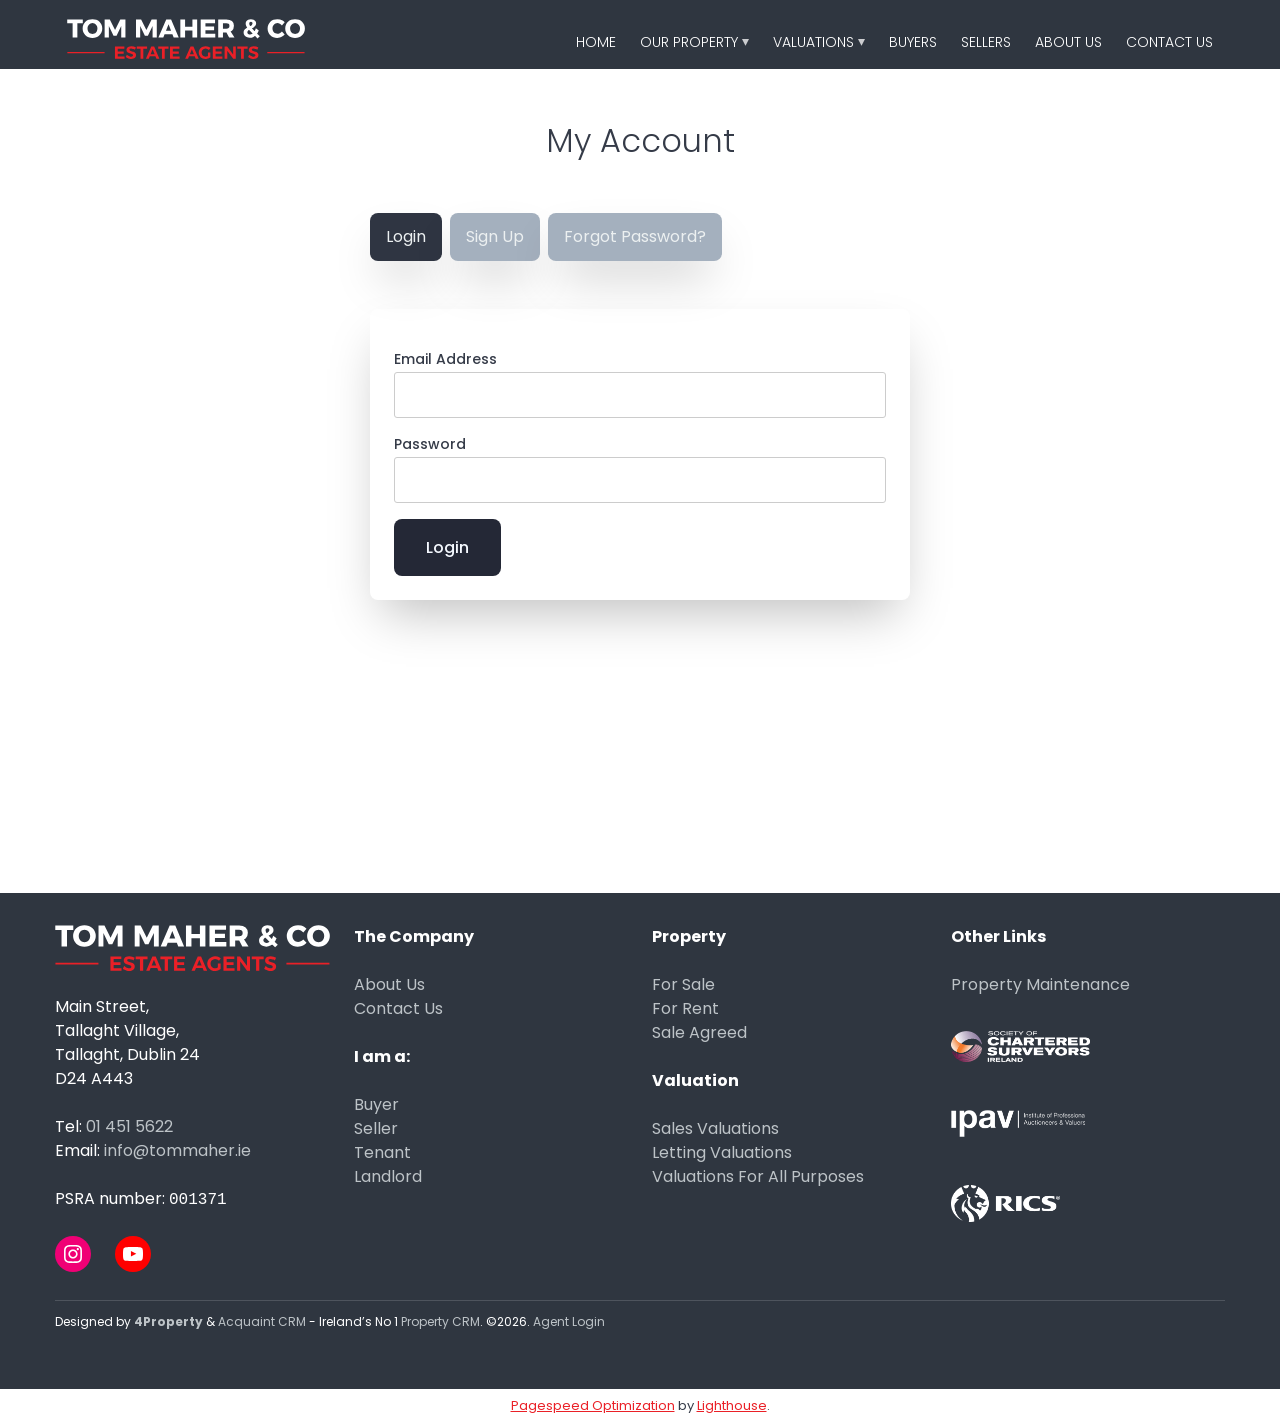  I want to click on Login, so click(406, 236).